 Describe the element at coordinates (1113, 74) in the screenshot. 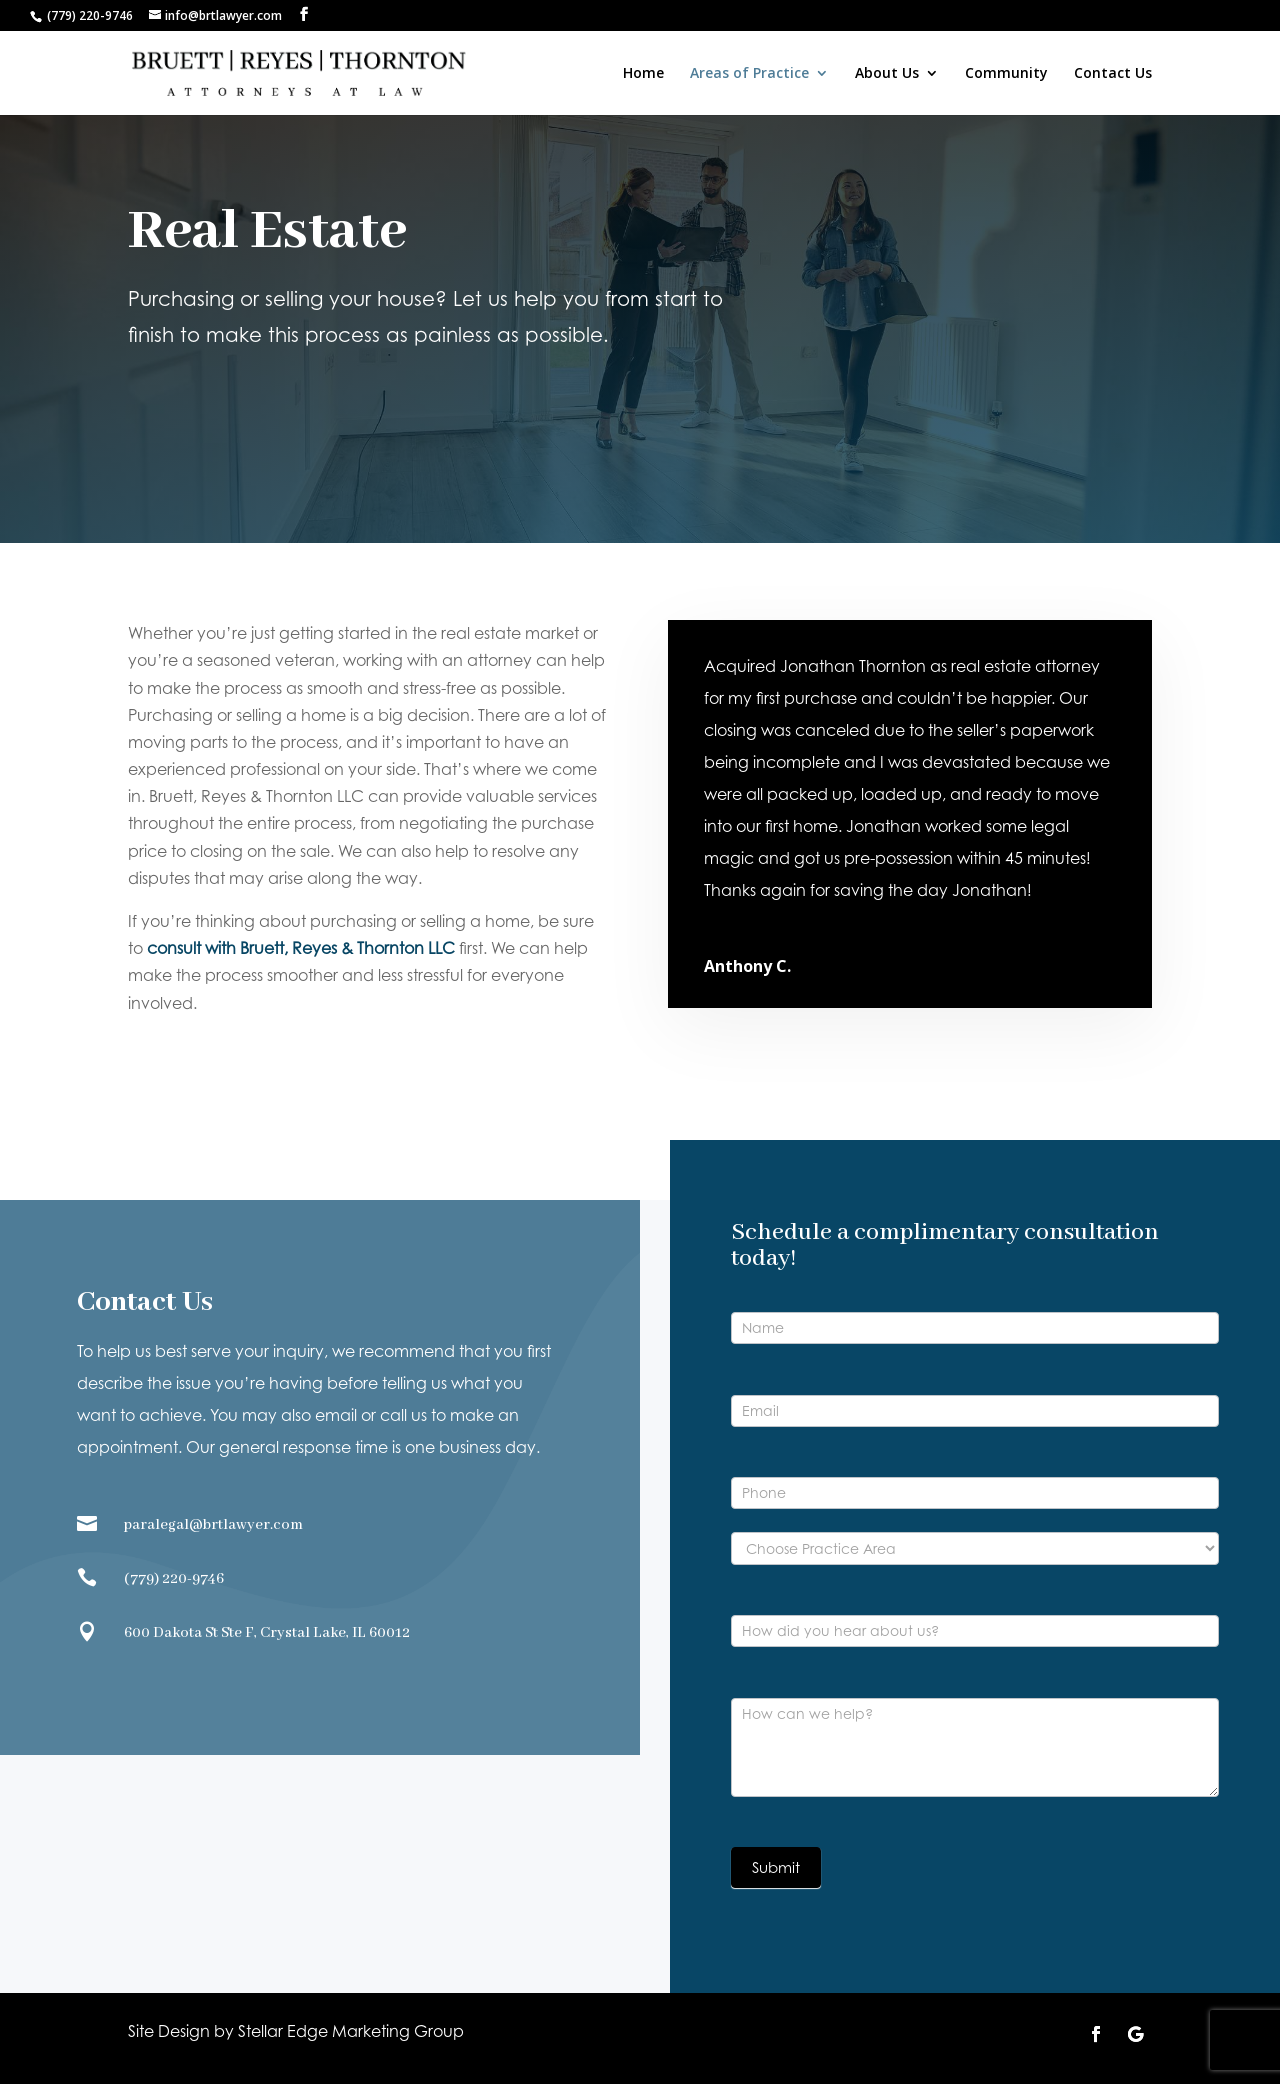

I see `Contact Us` at that location.